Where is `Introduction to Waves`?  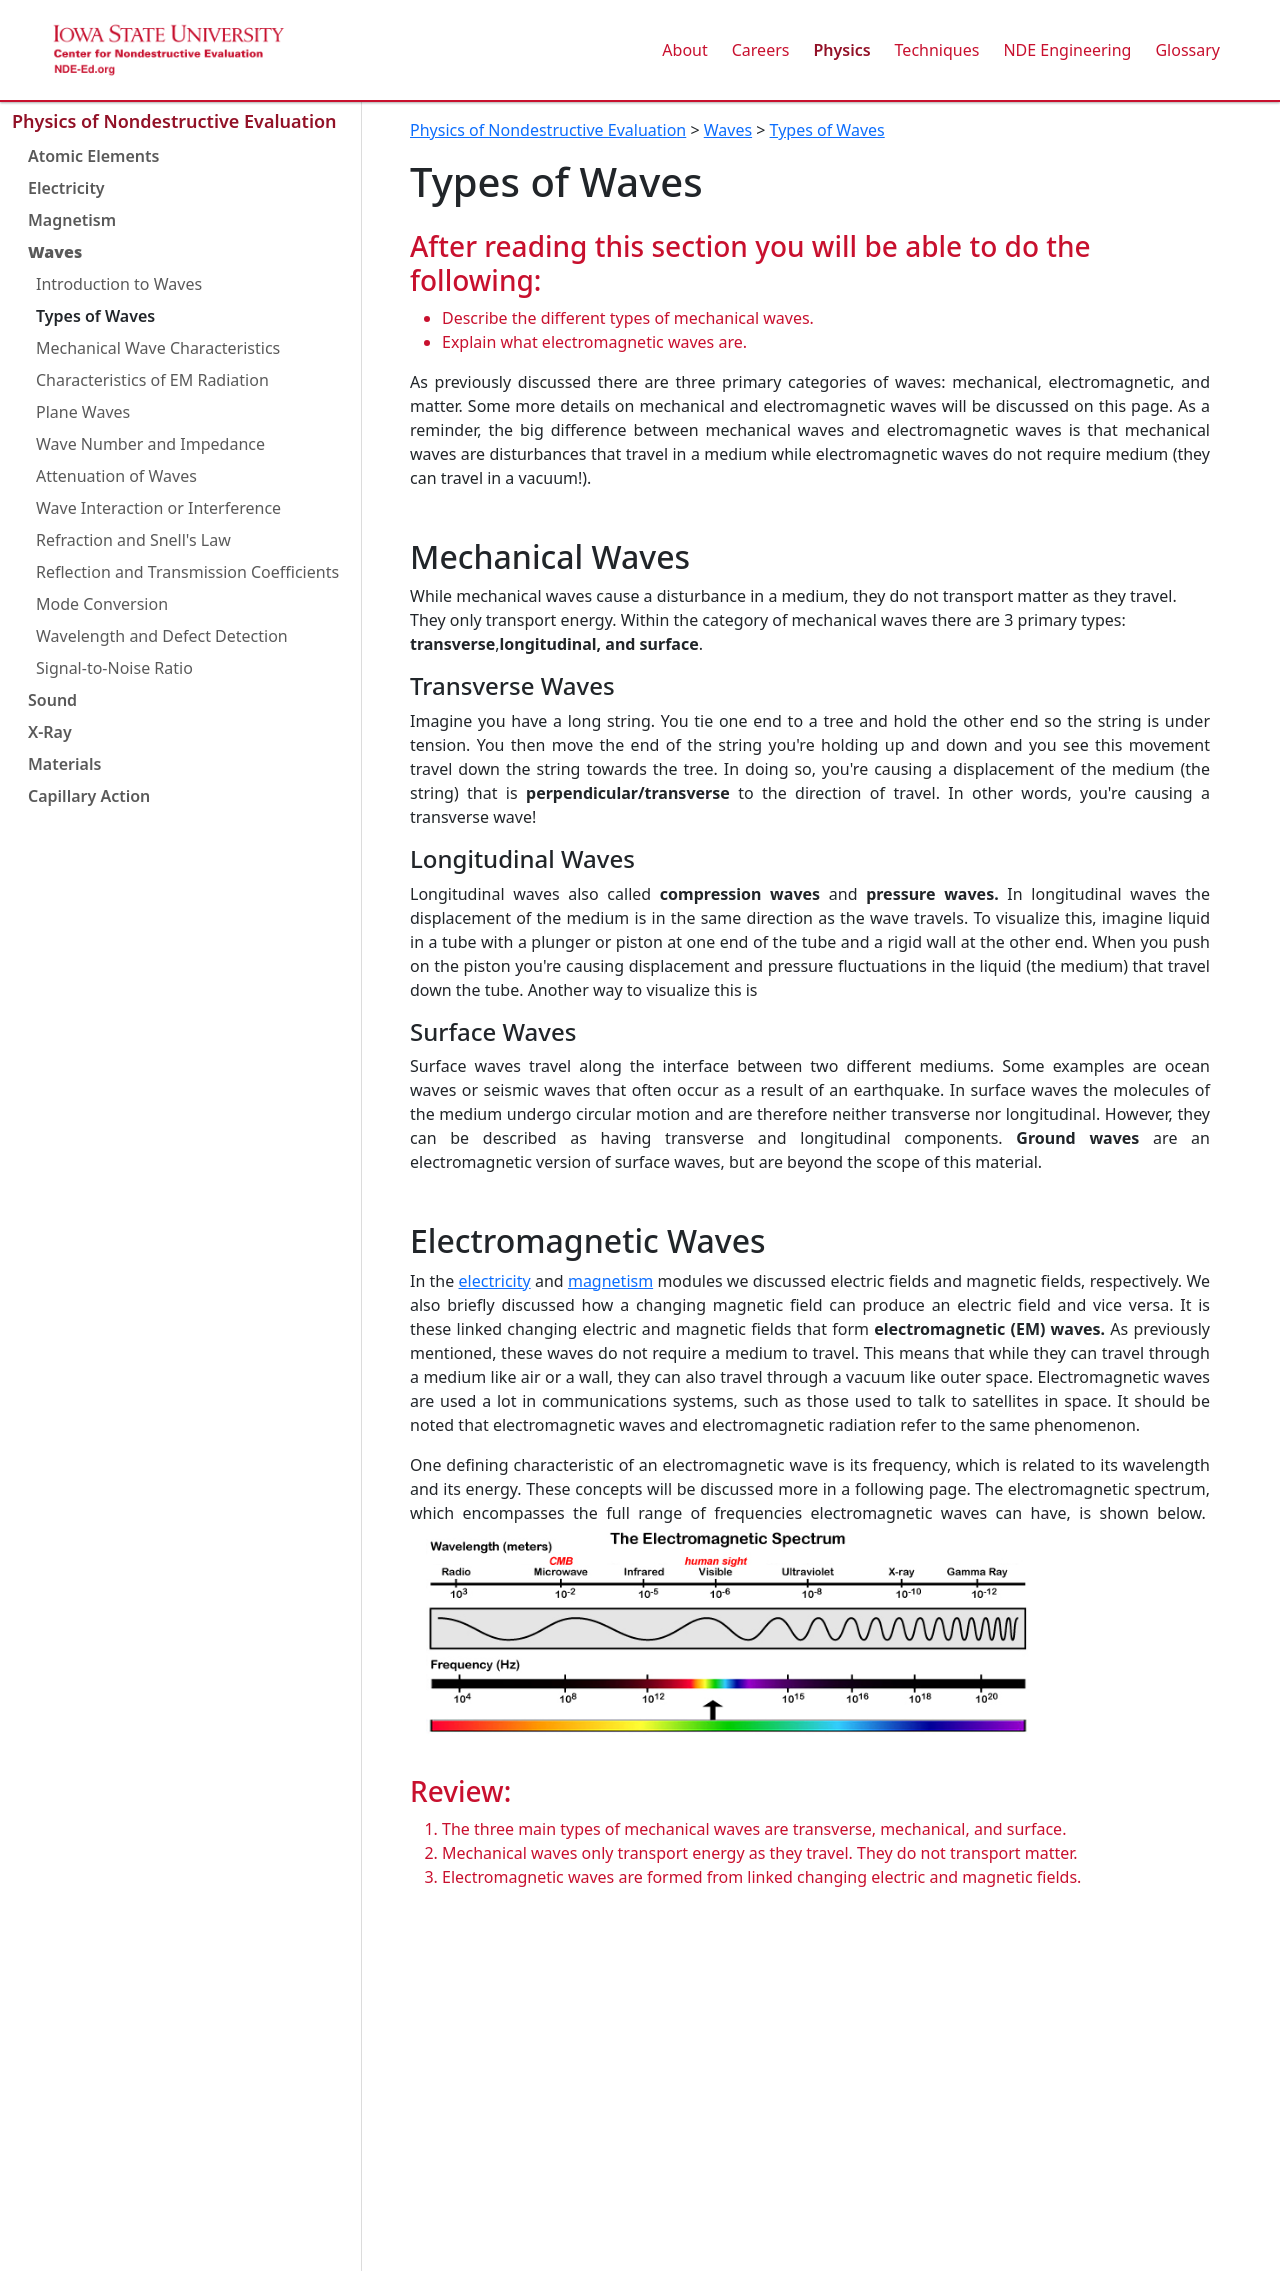 Introduction to Waves is located at coordinates (119, 284).